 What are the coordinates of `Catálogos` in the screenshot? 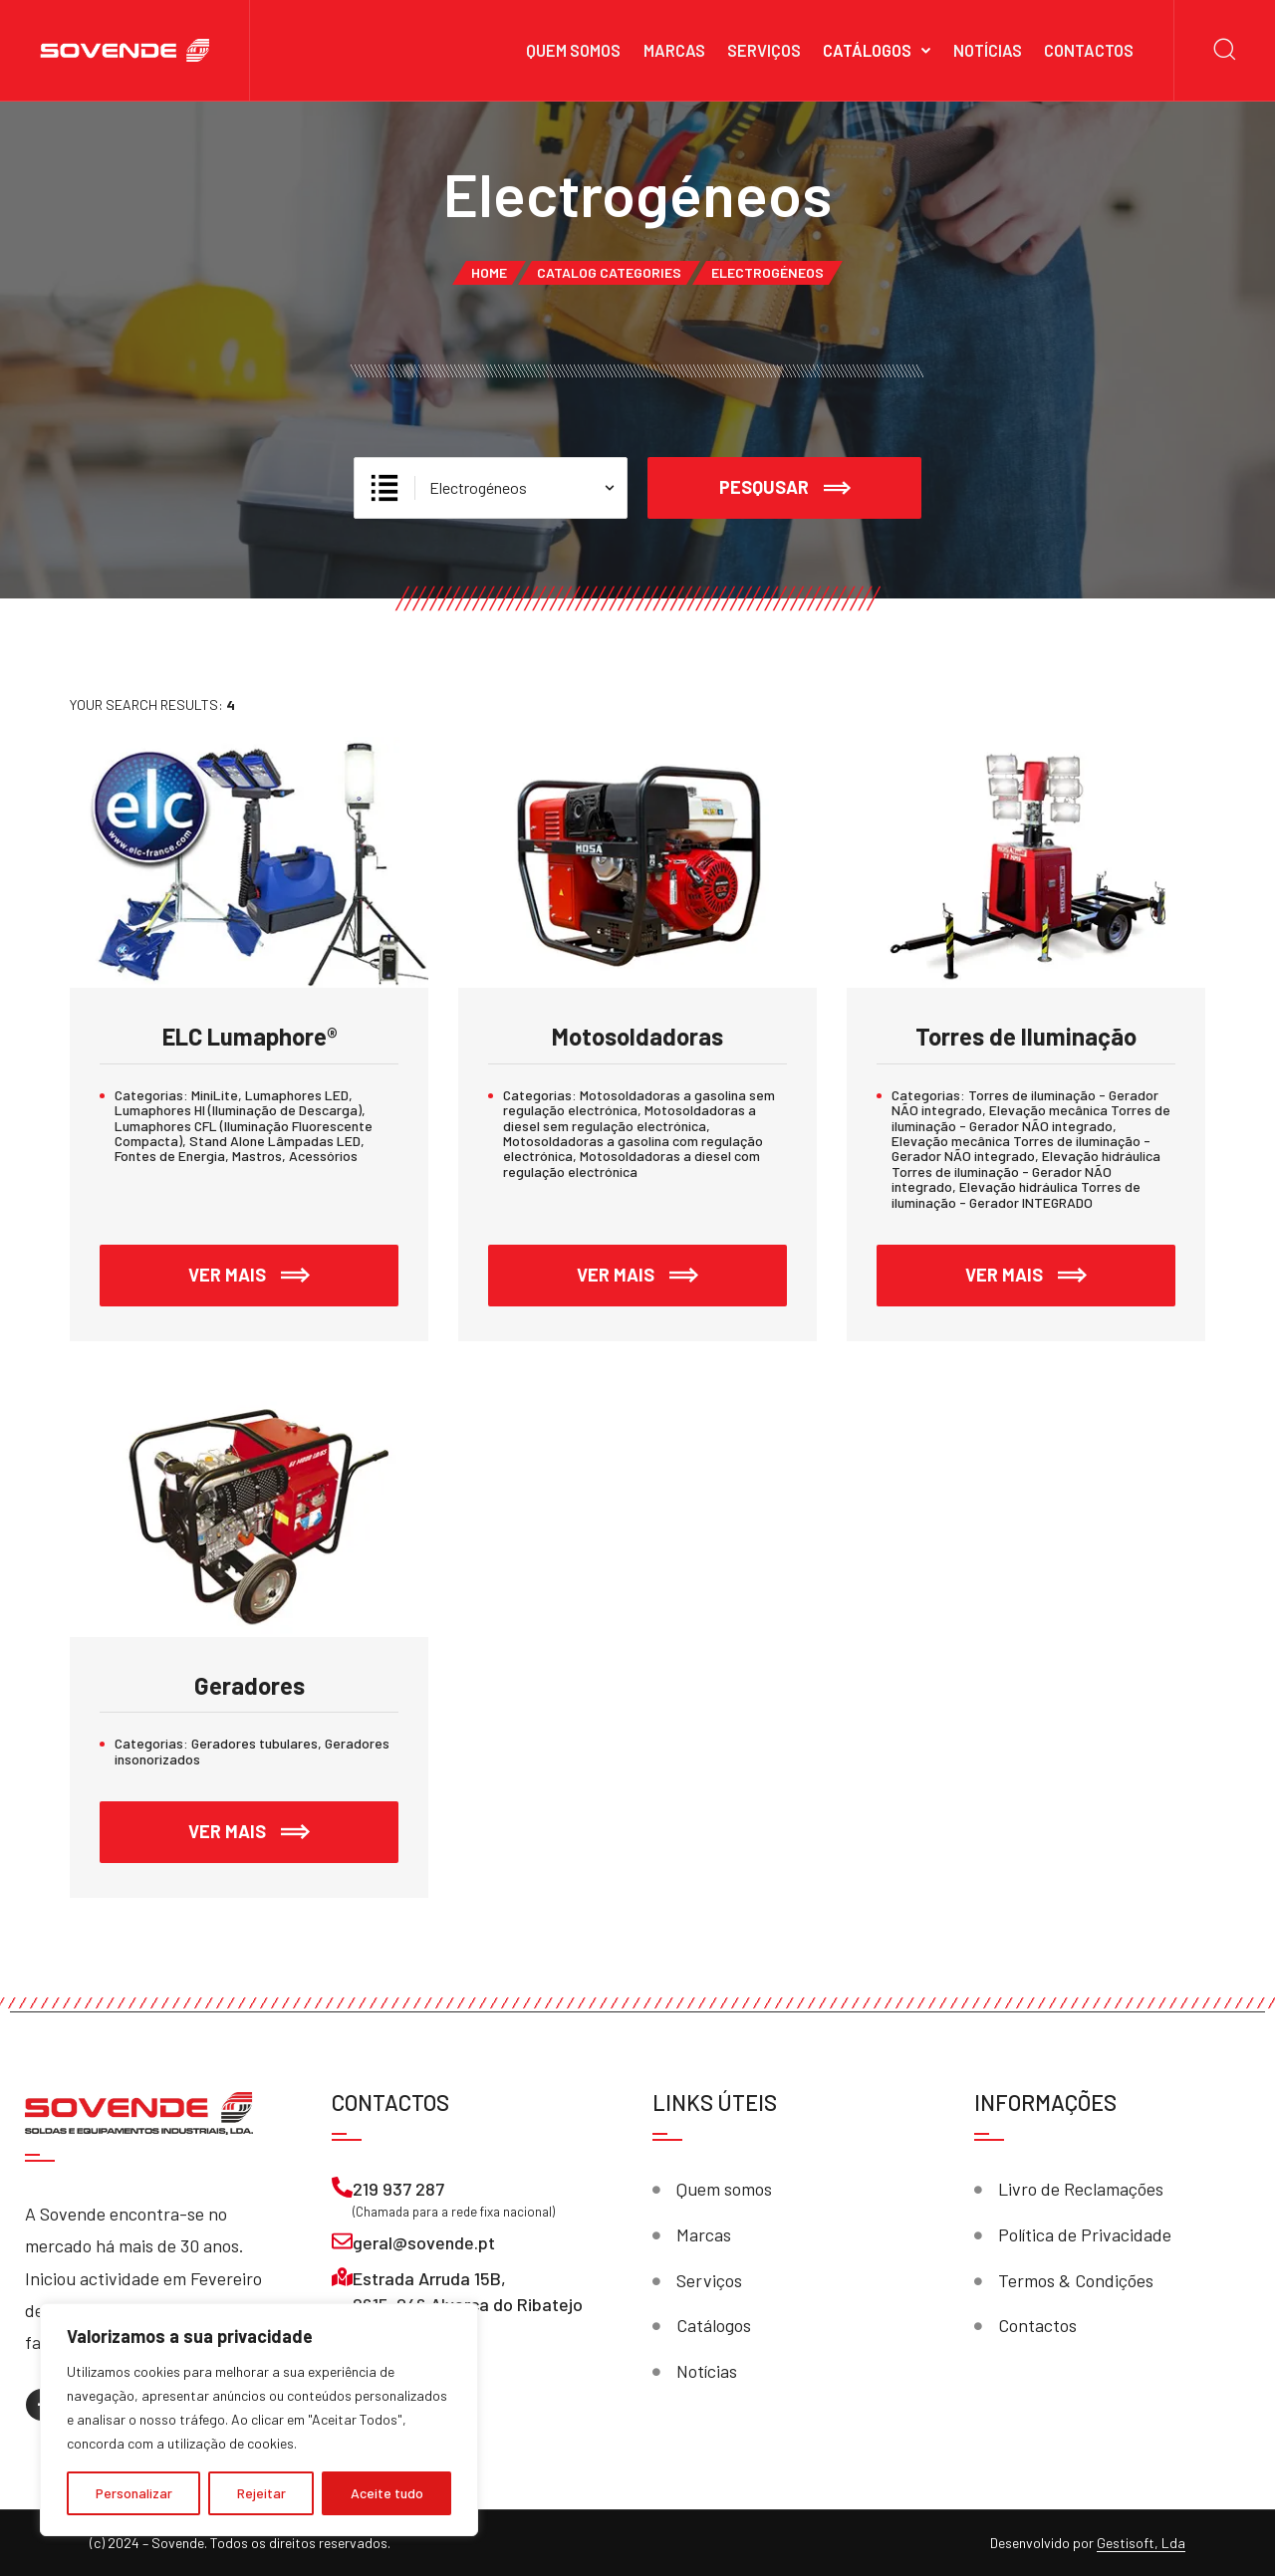 It's located at (867, 50).